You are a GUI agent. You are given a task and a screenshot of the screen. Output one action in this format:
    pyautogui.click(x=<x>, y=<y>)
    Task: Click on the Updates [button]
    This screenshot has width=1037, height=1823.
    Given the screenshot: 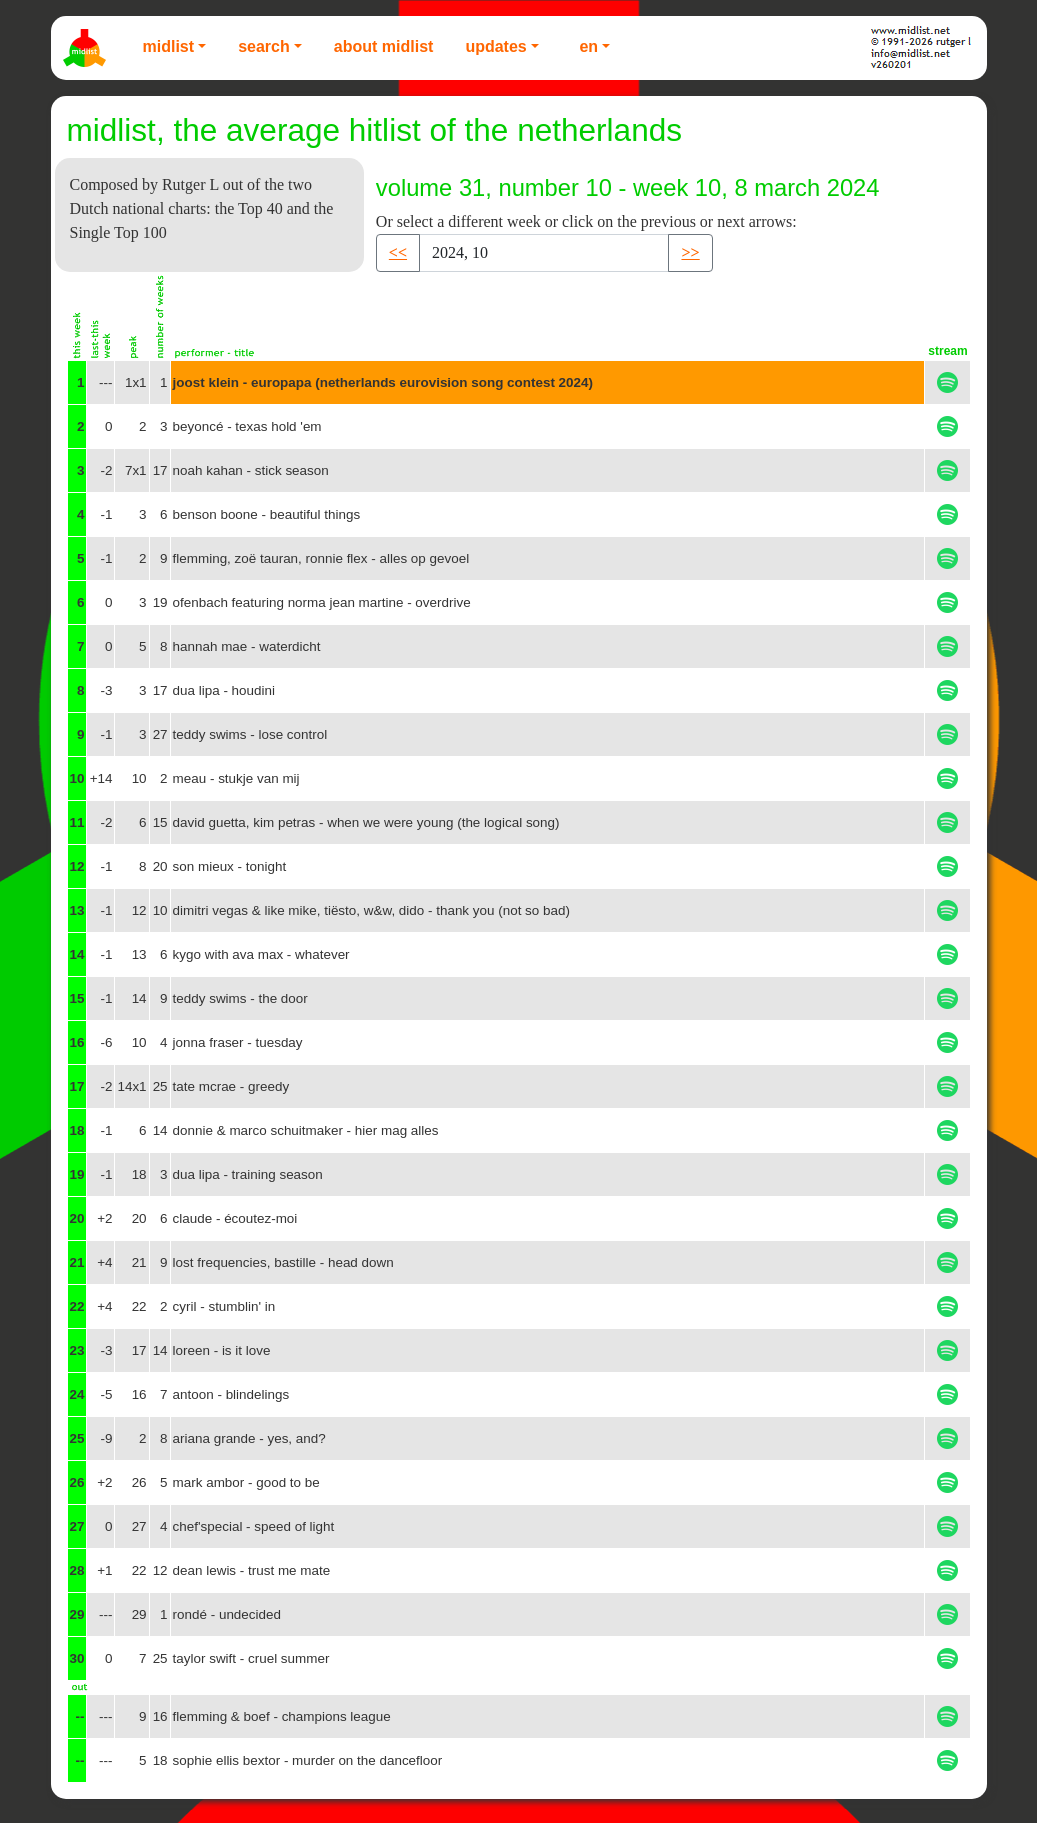 What is the action you would take?
    pyautogui.click(x=495, y=46)
    